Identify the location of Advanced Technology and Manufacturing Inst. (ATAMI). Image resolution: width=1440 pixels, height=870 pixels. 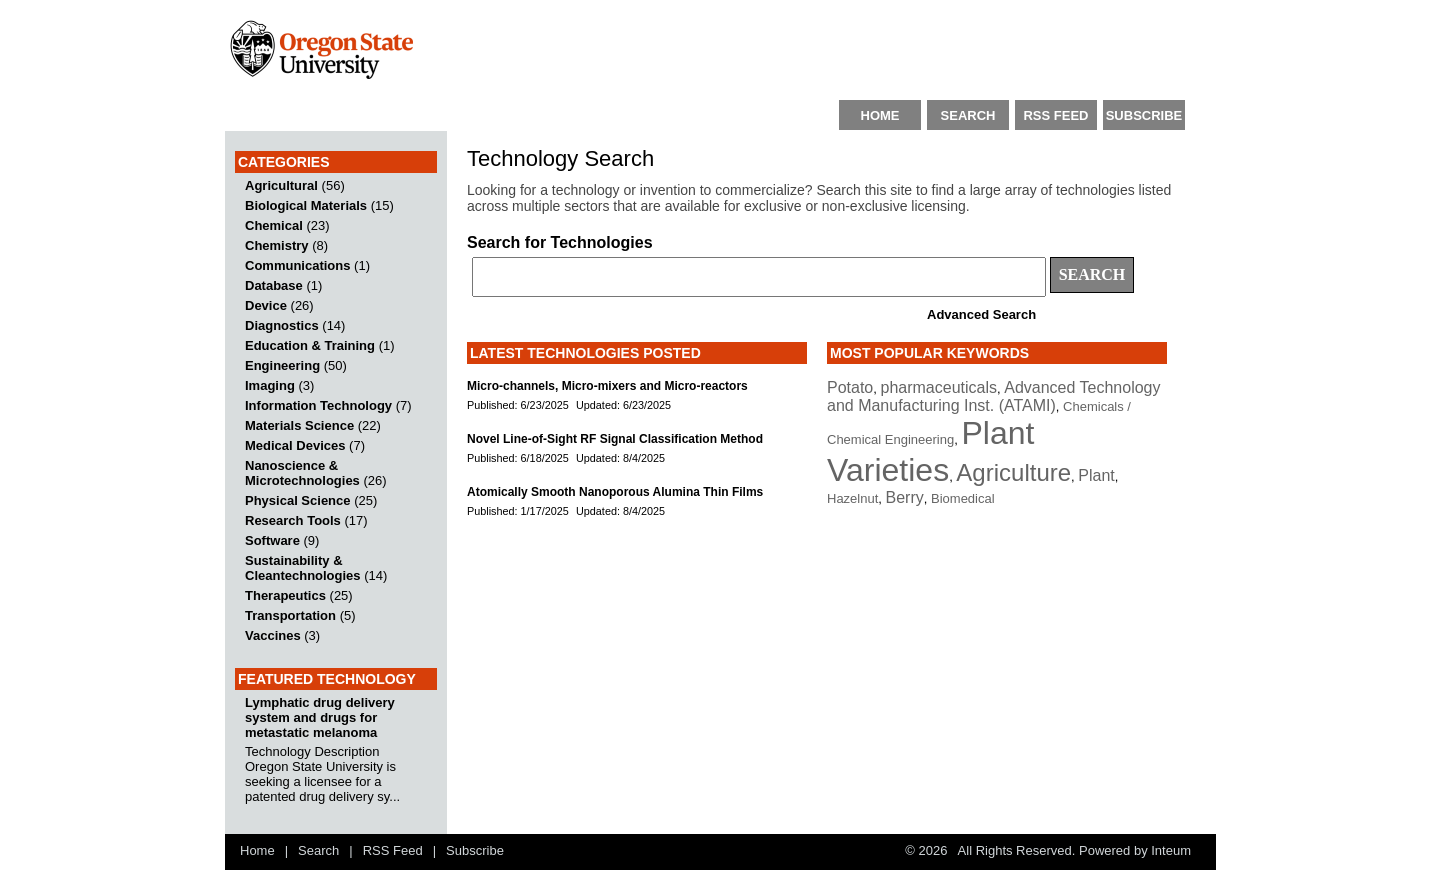
(994, 396).